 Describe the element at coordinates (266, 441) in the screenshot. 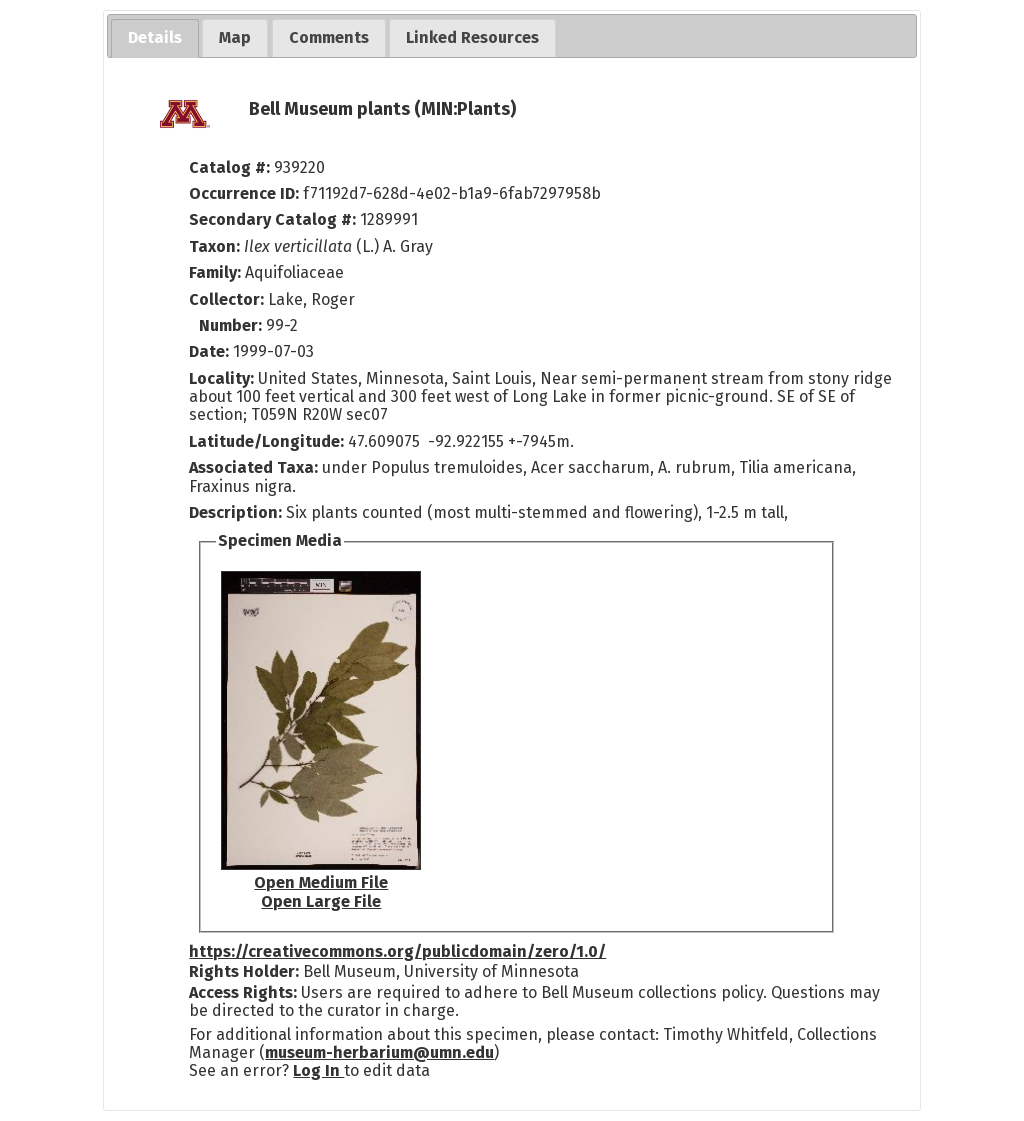

I see `Latitude/Longitude:` at that location.